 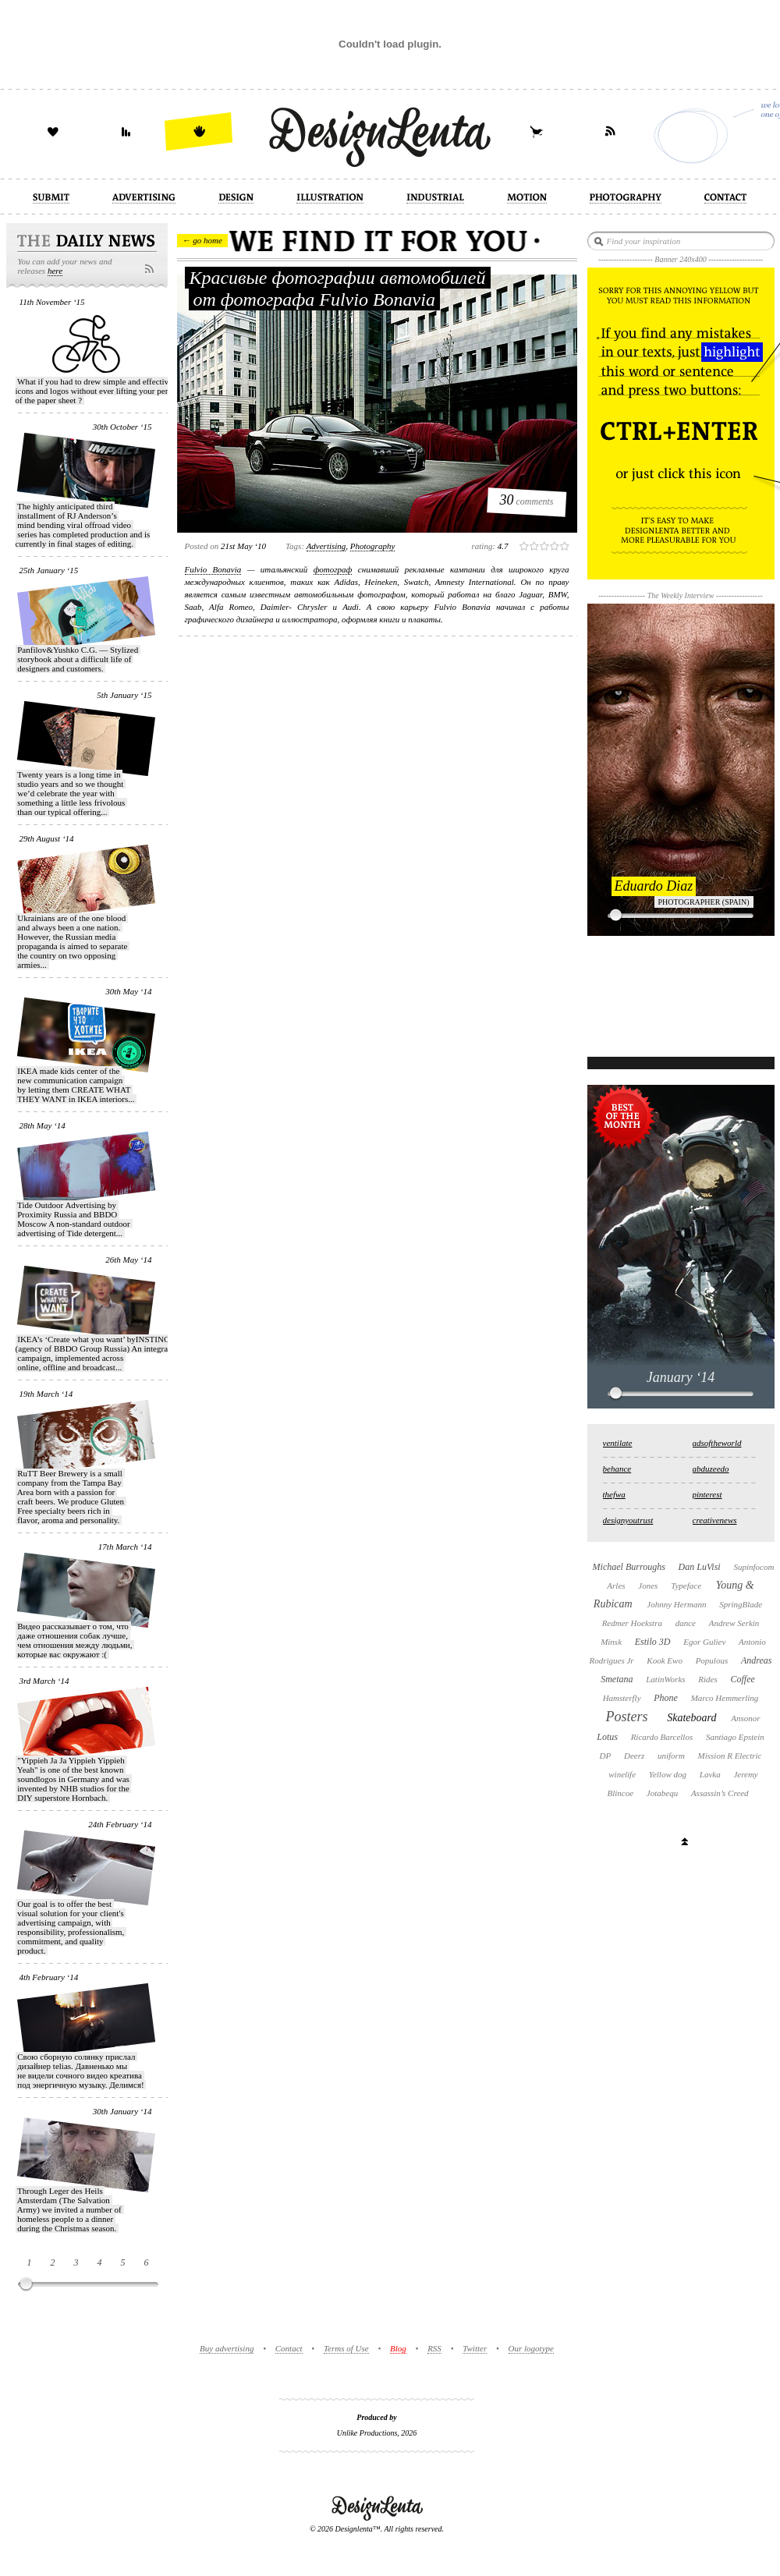 What do you see at coordinates (289, 2348) in the screenshot?
I see `Contact` at bounding box center [289, 2348].